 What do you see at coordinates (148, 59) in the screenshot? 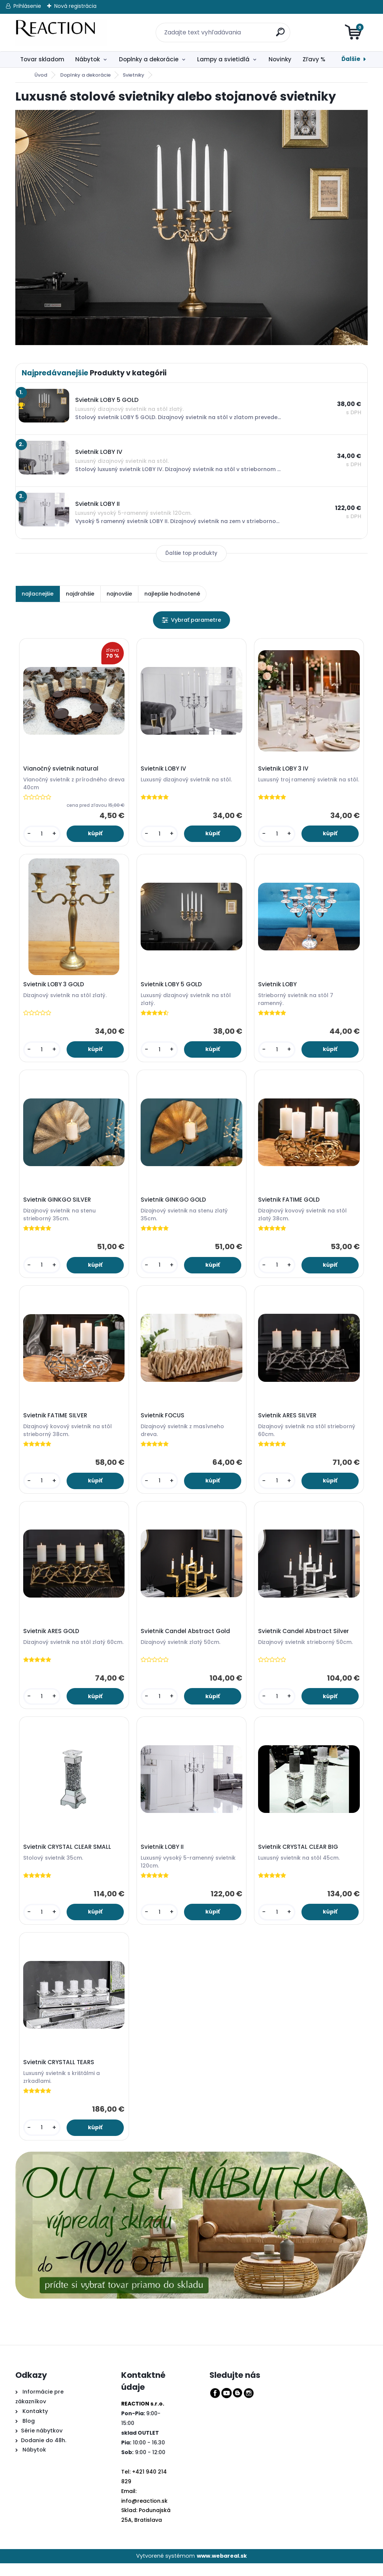
I see `Doplnky a dekorácie` at bounding box center [148, 59].